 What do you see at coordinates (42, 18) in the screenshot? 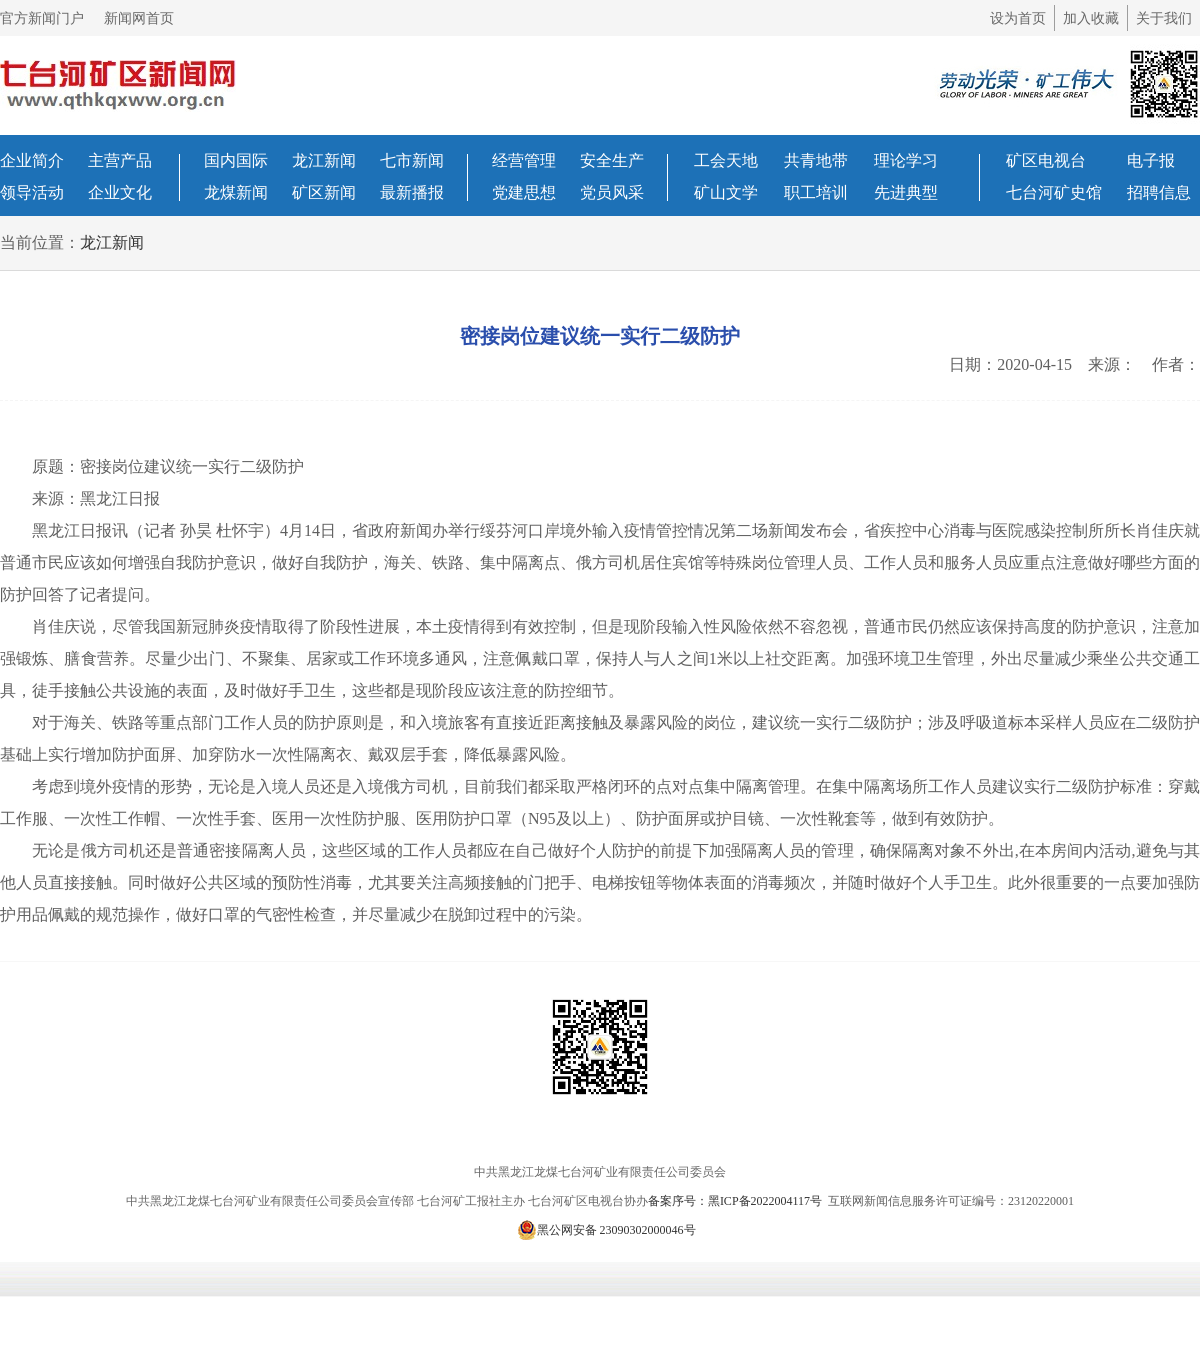
I see `官方新闻门户` at bounding box center [42, 18].